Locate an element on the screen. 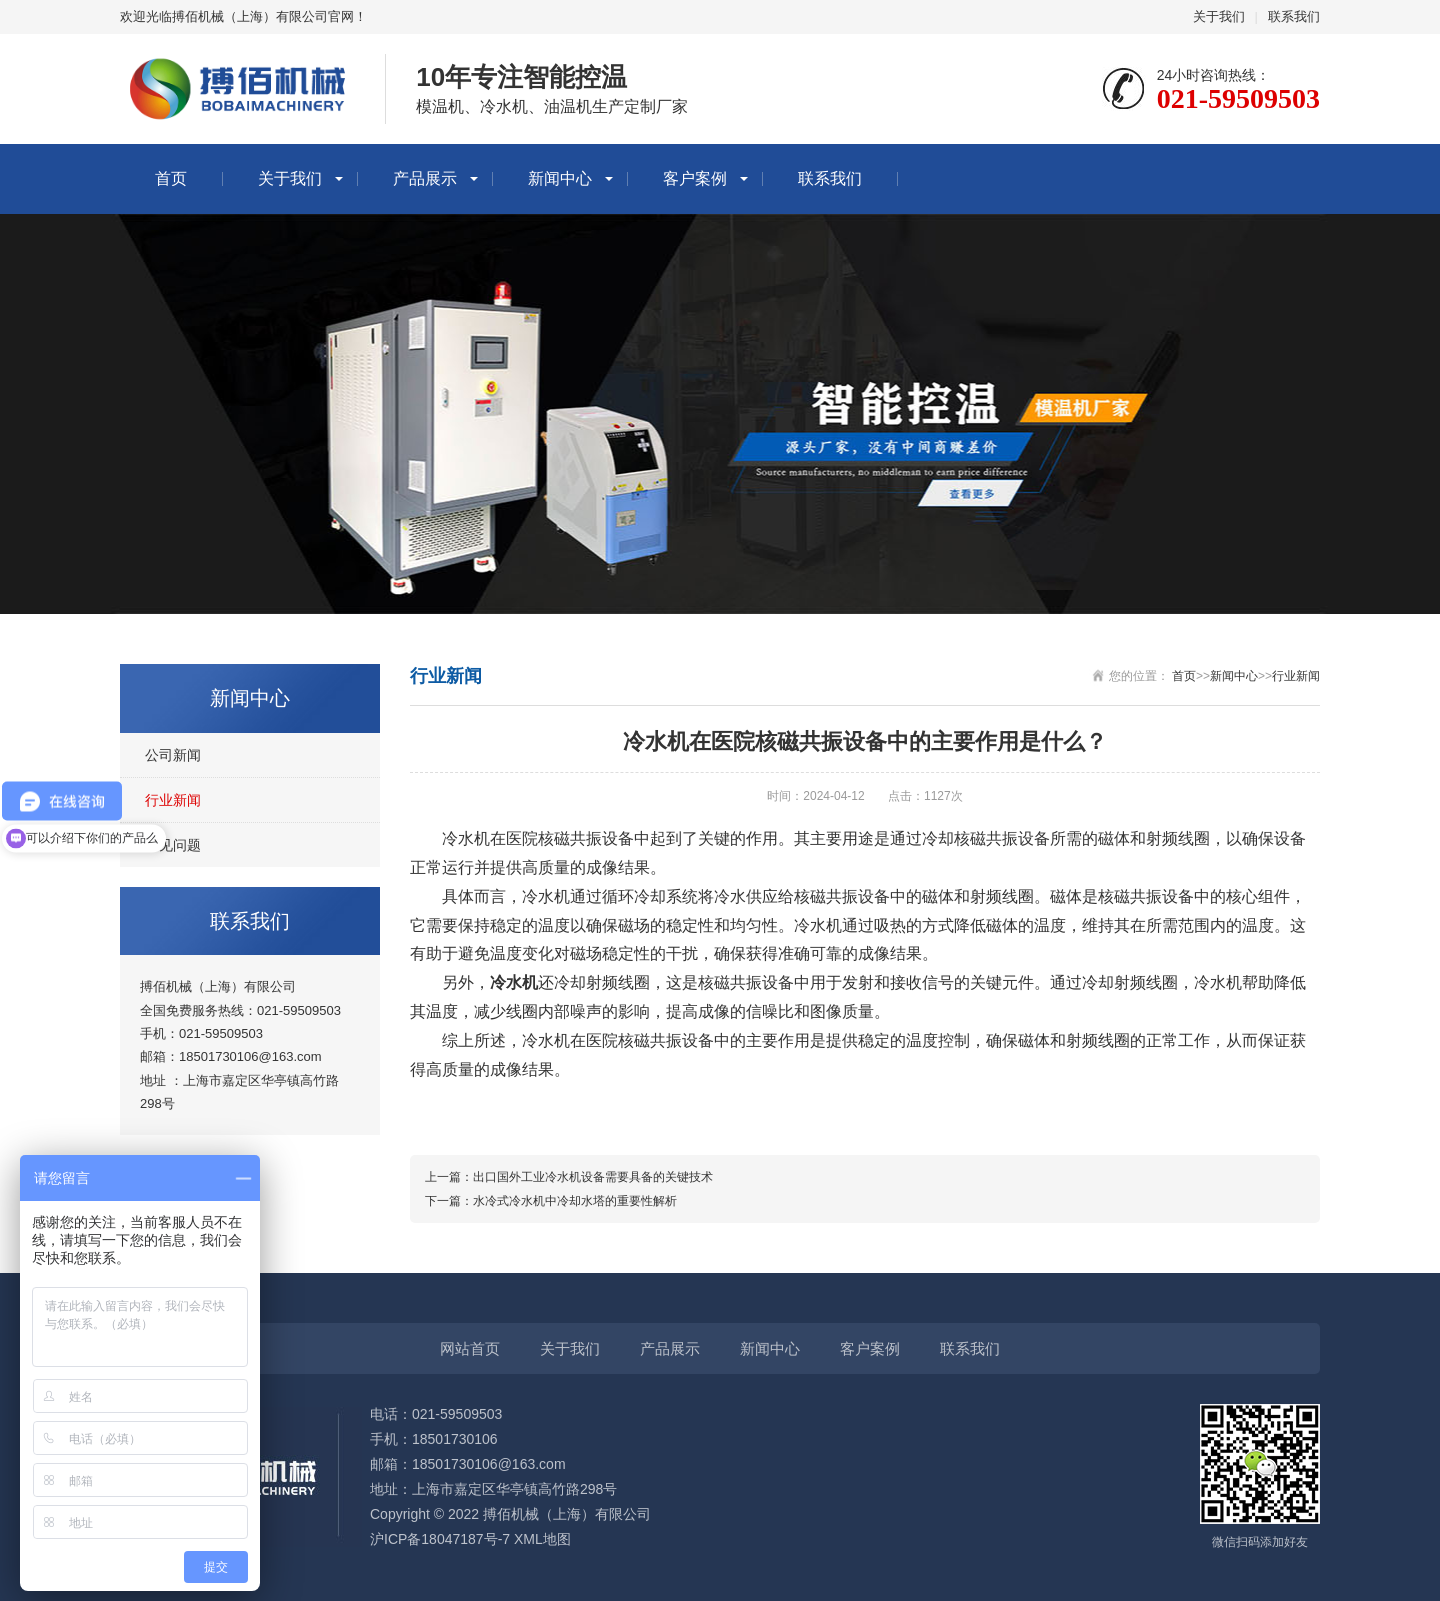  常见问题 is located at coordinates (173, 845).